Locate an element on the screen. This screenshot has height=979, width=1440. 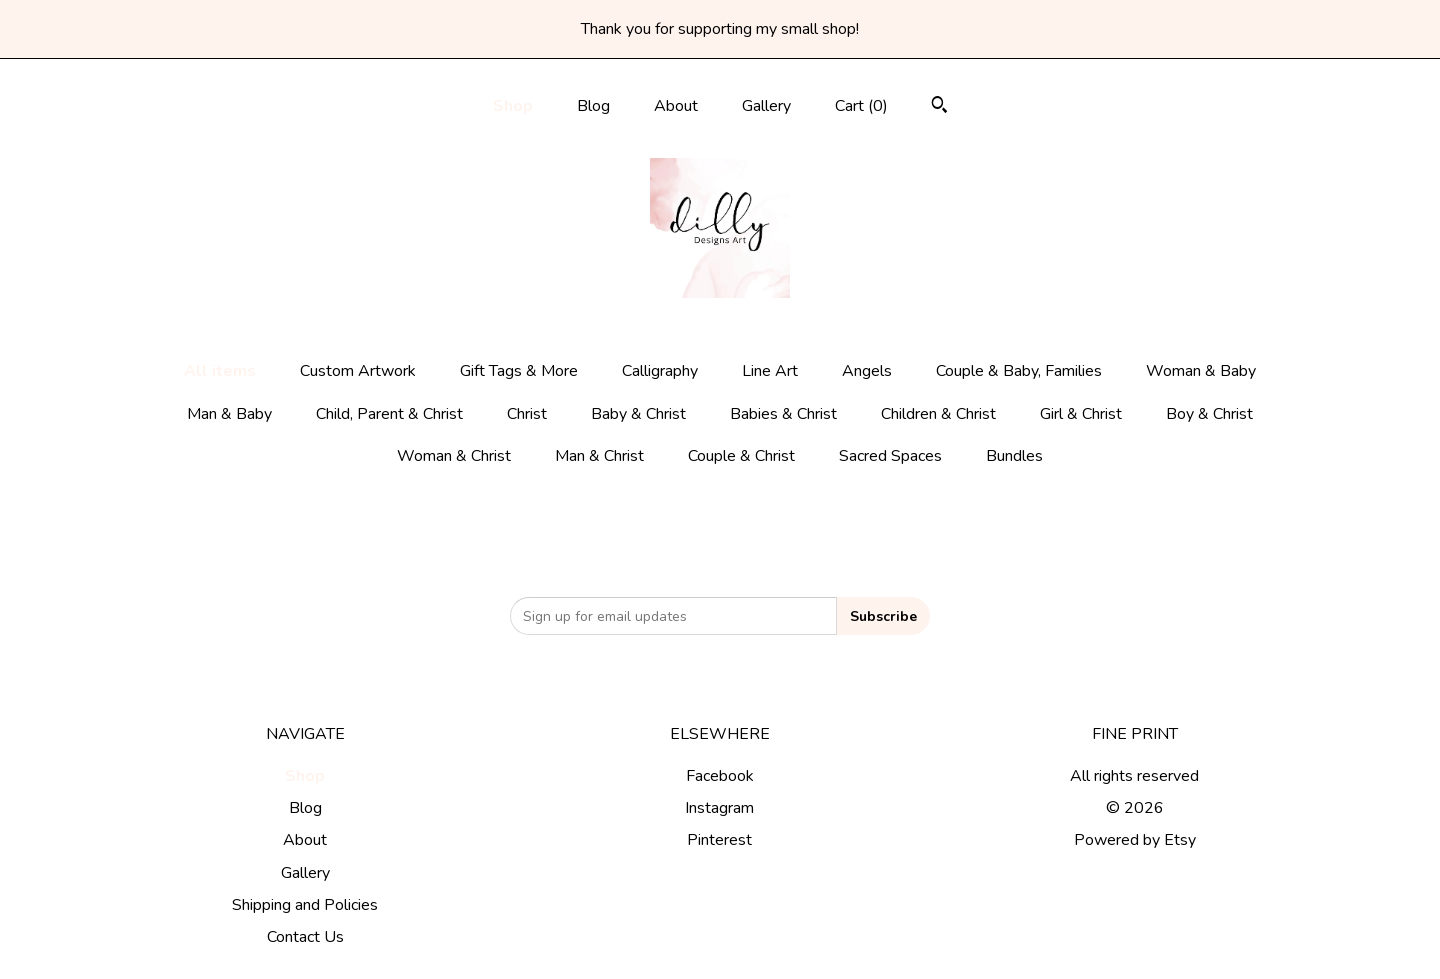
Sacred Spaces is located at coordinates (890, 456).